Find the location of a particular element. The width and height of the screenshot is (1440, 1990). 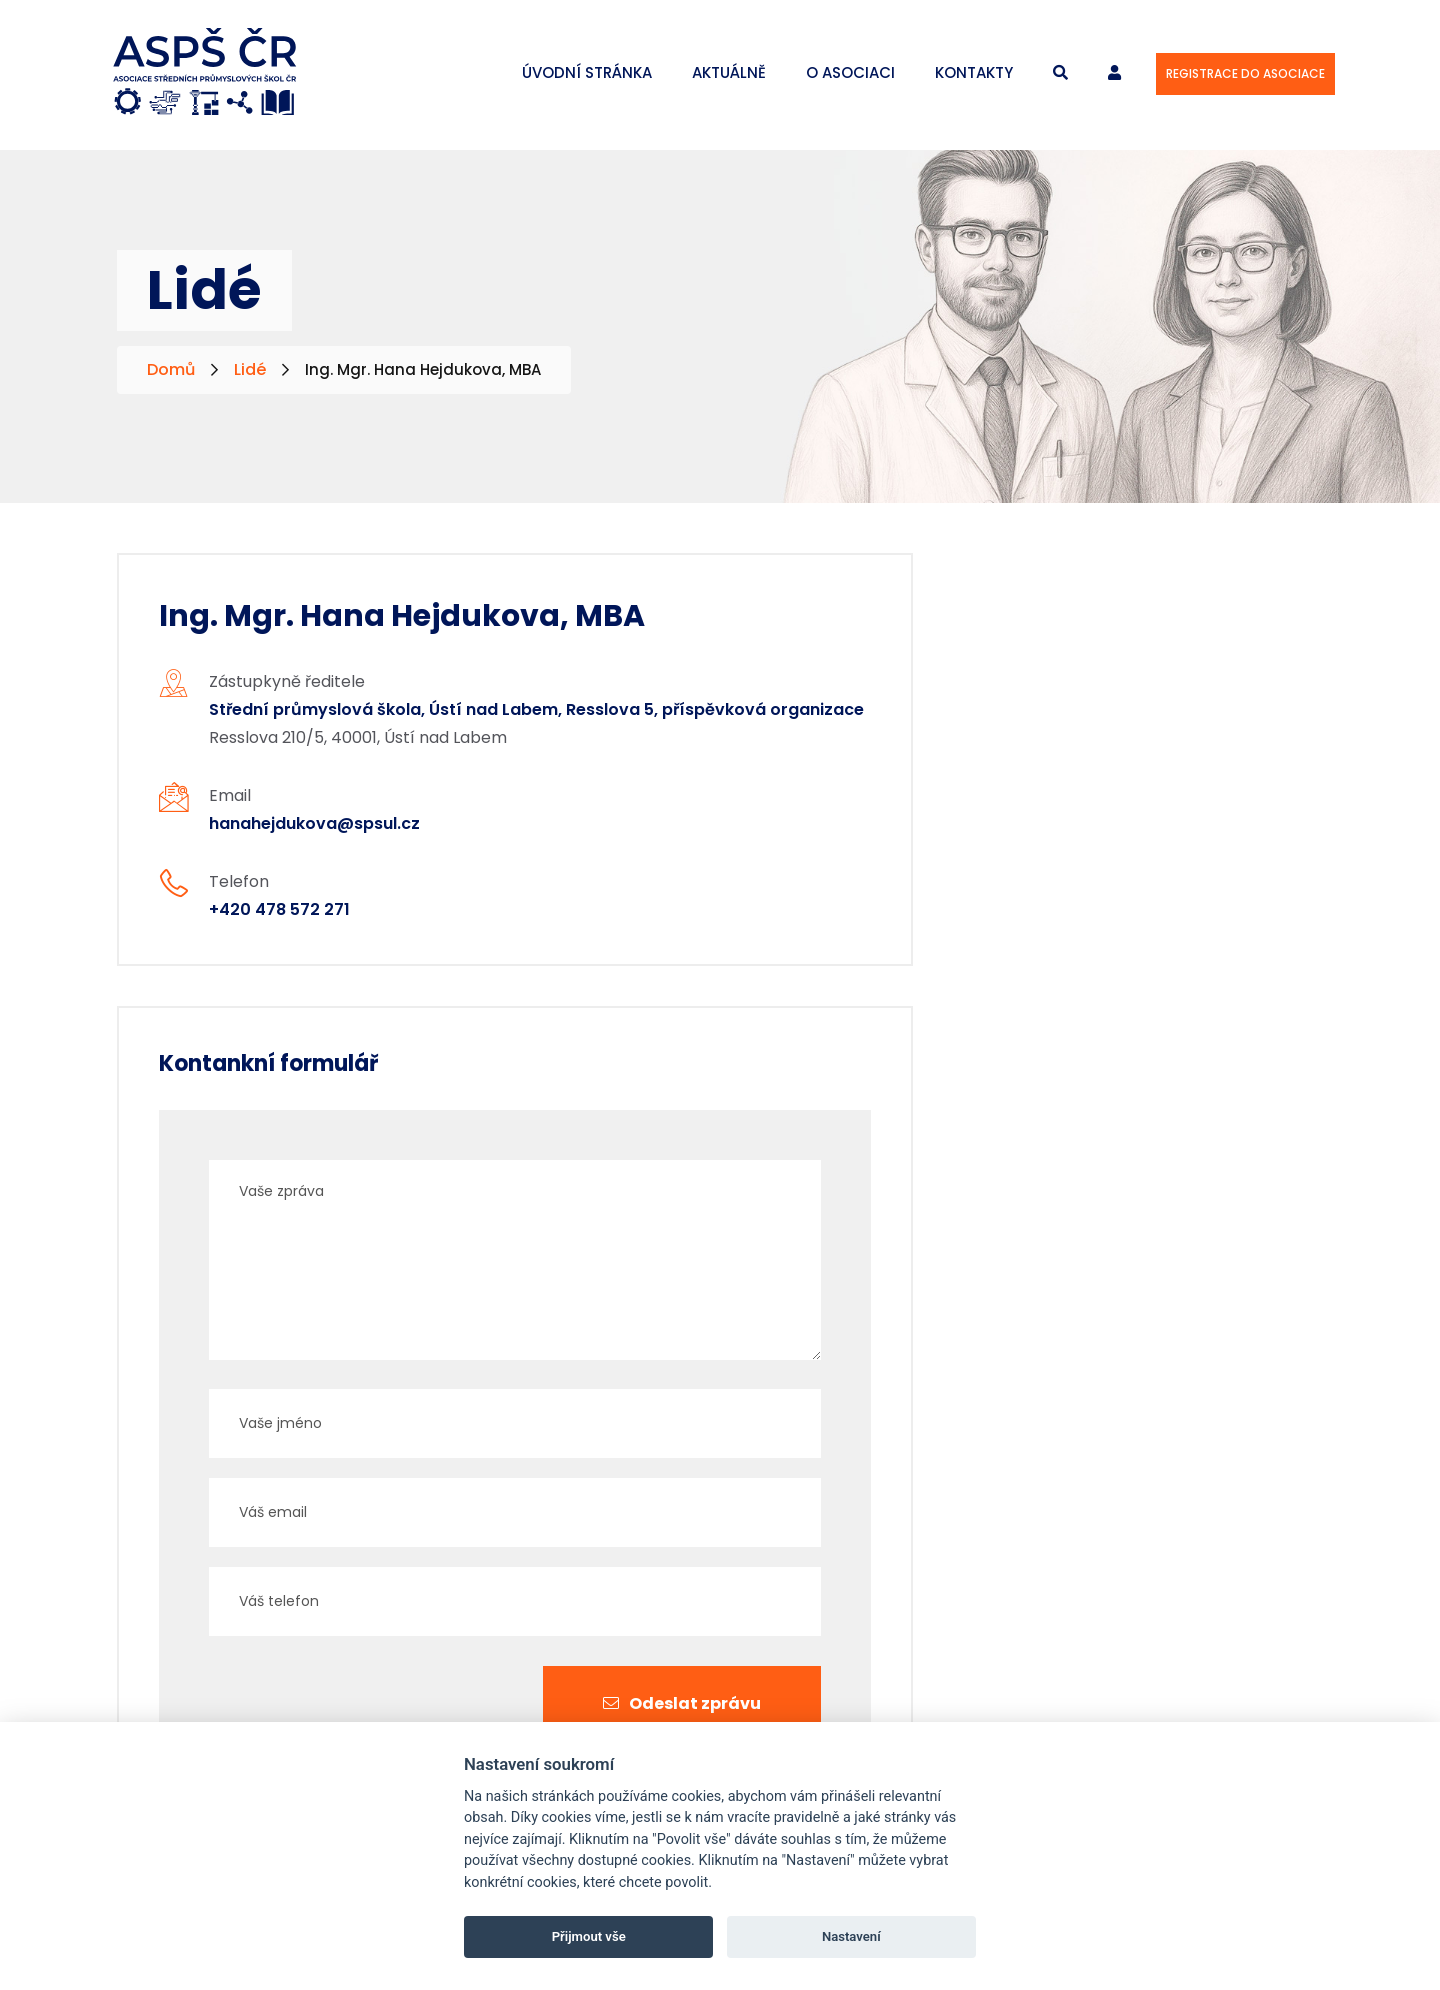

Registrace do asociace is located at coordinates (1245, 73).